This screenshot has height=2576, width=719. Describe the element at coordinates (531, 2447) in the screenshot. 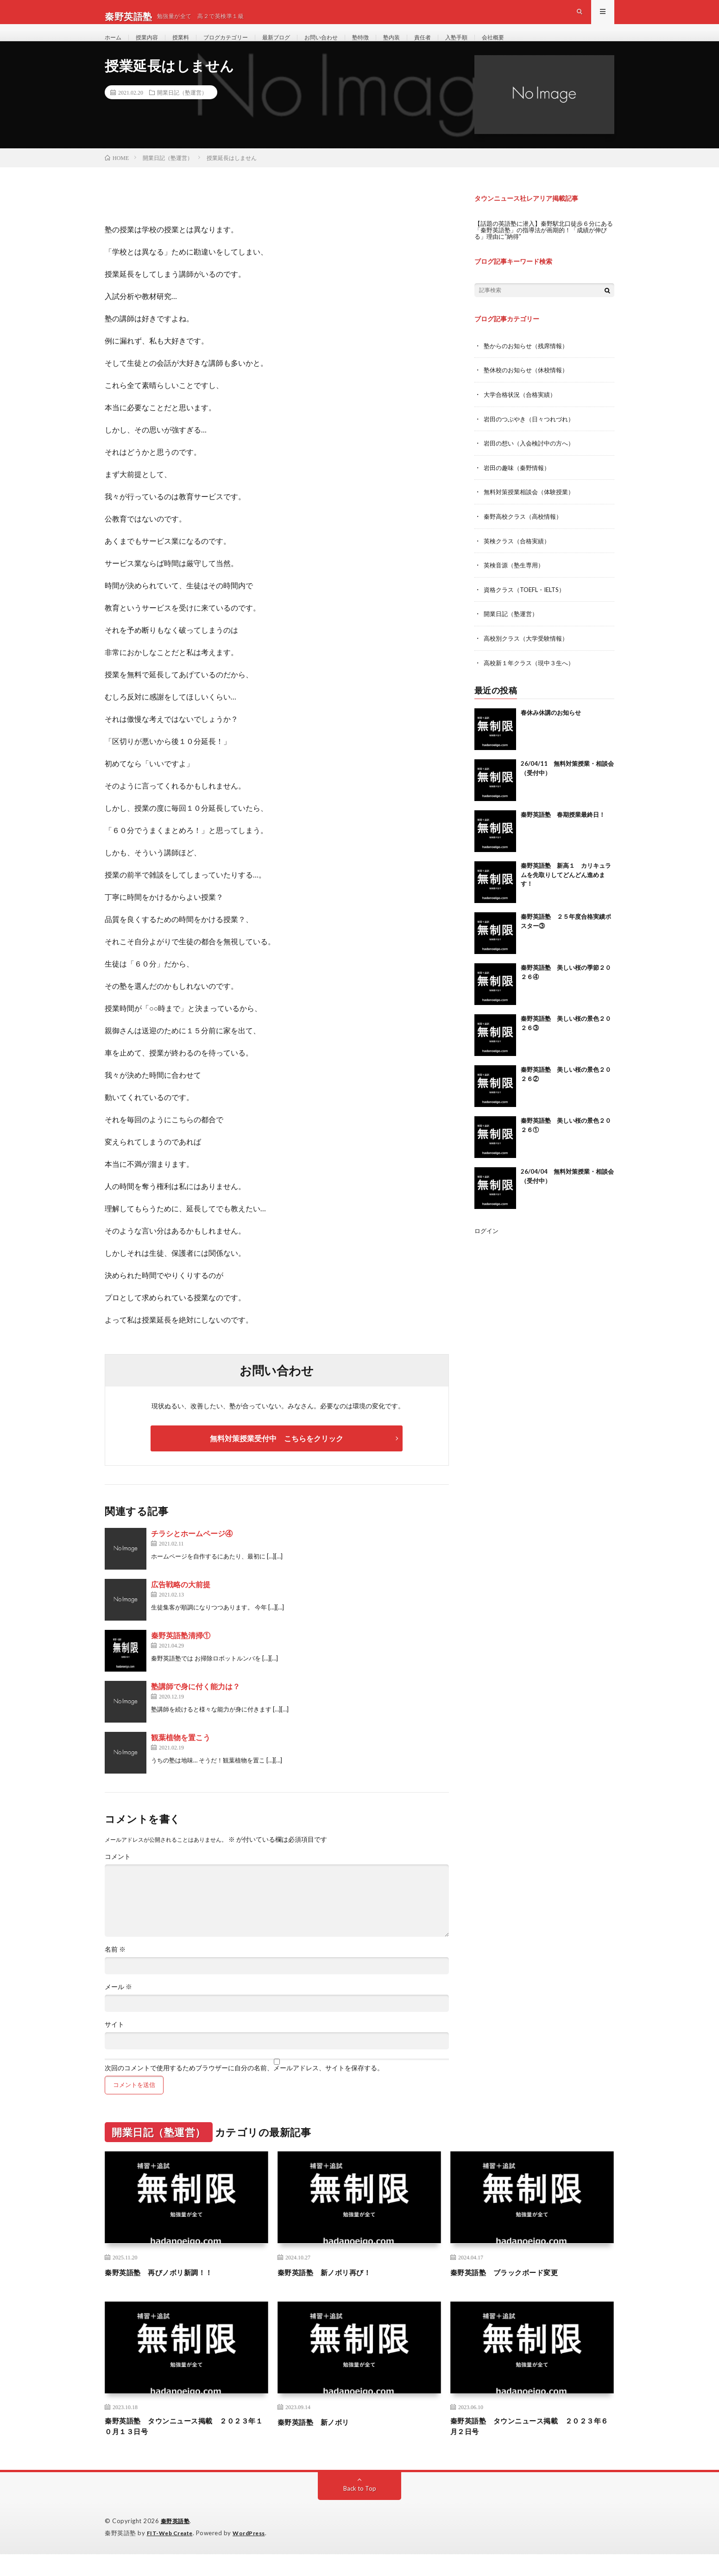

I see `秦野英語塾 タウンニュース掲載 ２０２３年６月２日号` at that location.